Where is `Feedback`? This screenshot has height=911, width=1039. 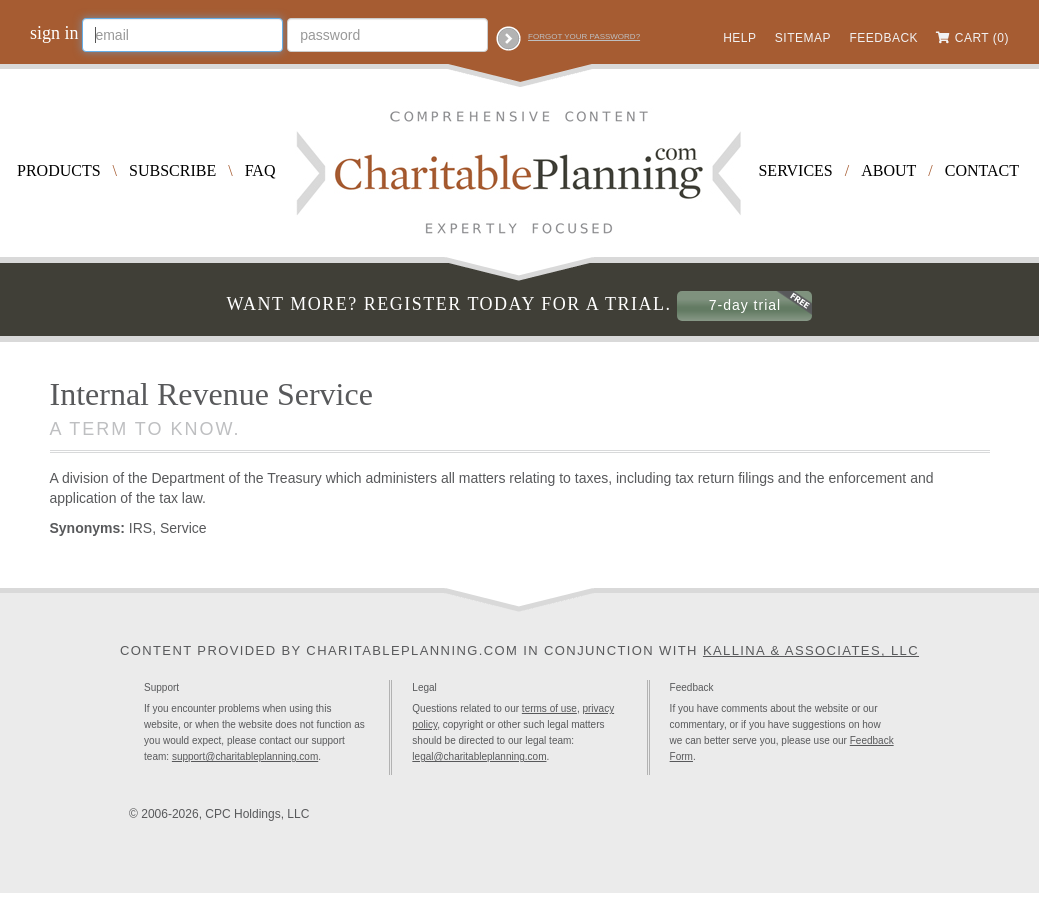 Feedback is located at coordinates (883, 38).